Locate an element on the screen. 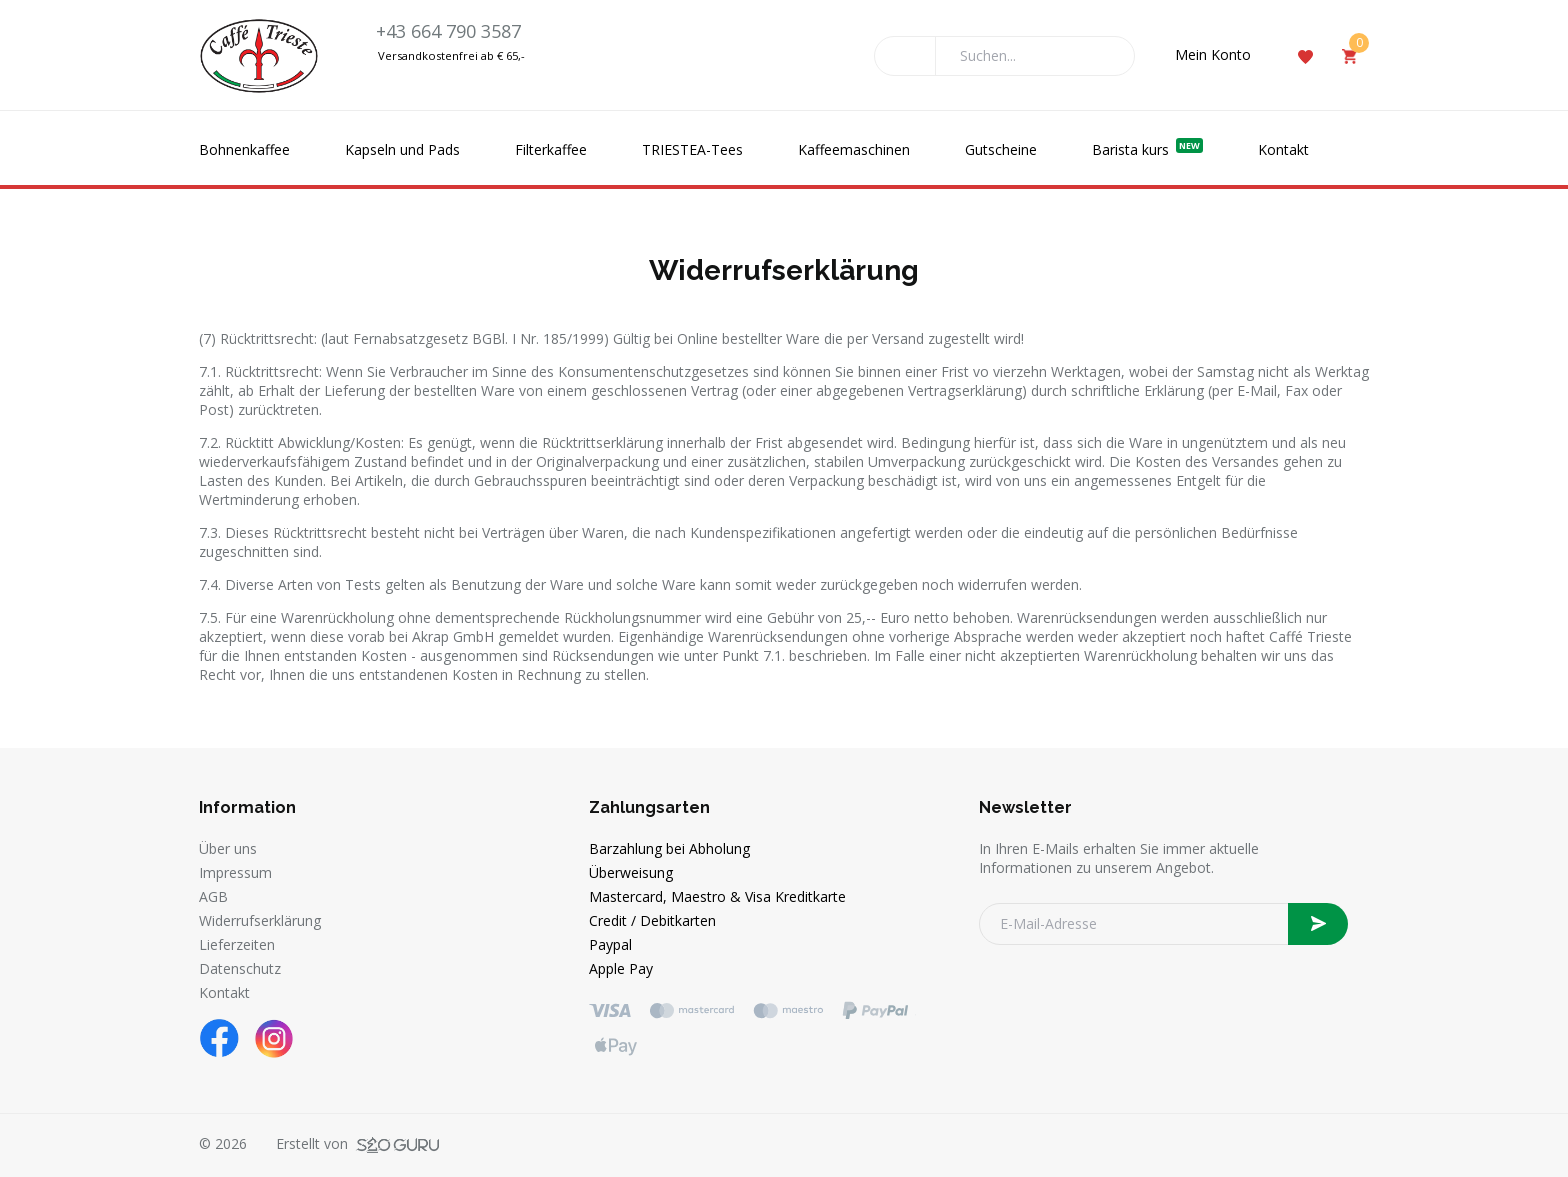 This screenshot has height=1177, width=1568. Datenschutz is located at coordinates (240, 968).